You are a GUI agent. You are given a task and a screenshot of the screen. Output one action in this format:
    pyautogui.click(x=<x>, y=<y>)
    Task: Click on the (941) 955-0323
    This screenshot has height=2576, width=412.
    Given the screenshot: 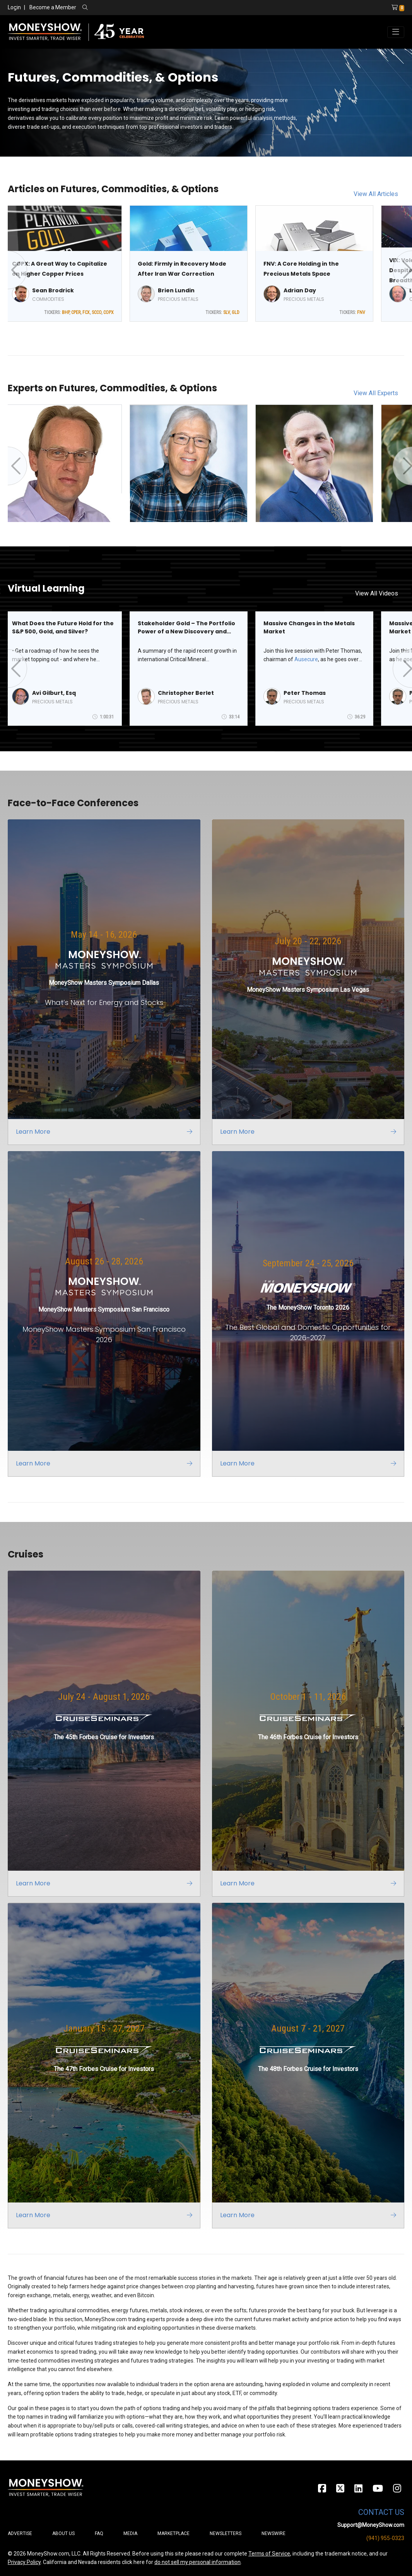 What is the action you would take?
    pyautogui.click(x=385, y=2538)
    